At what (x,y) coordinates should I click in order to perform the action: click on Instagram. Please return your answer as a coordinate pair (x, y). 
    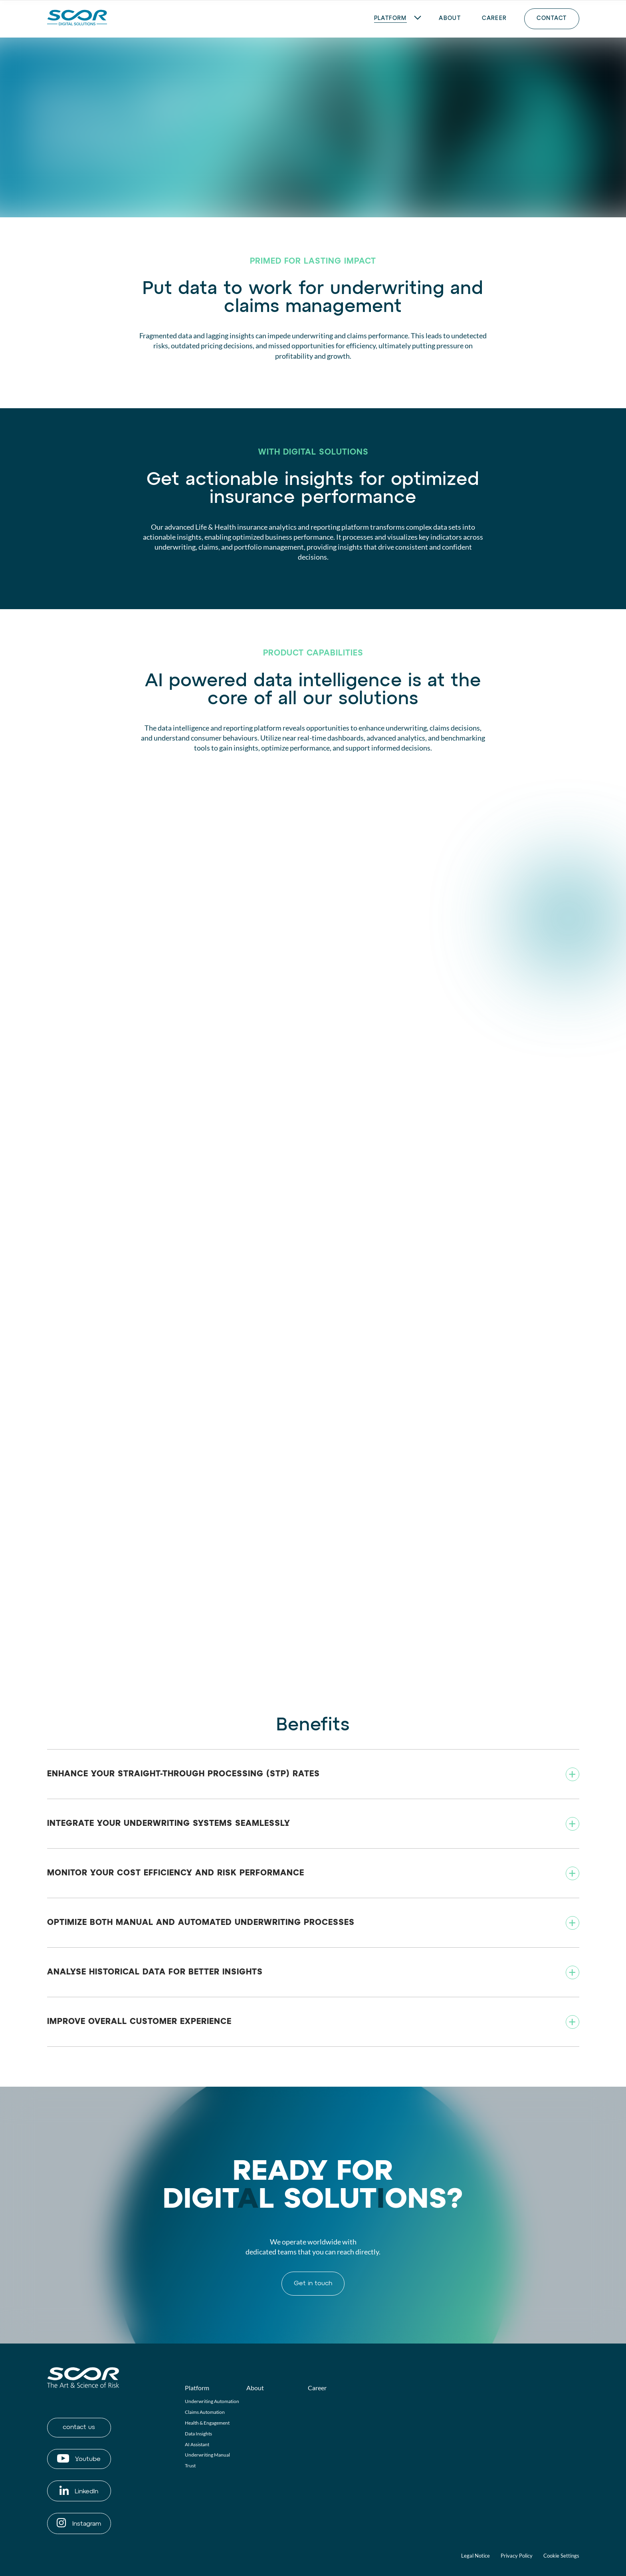
    Looking at the image, I should click on (79, 2522).